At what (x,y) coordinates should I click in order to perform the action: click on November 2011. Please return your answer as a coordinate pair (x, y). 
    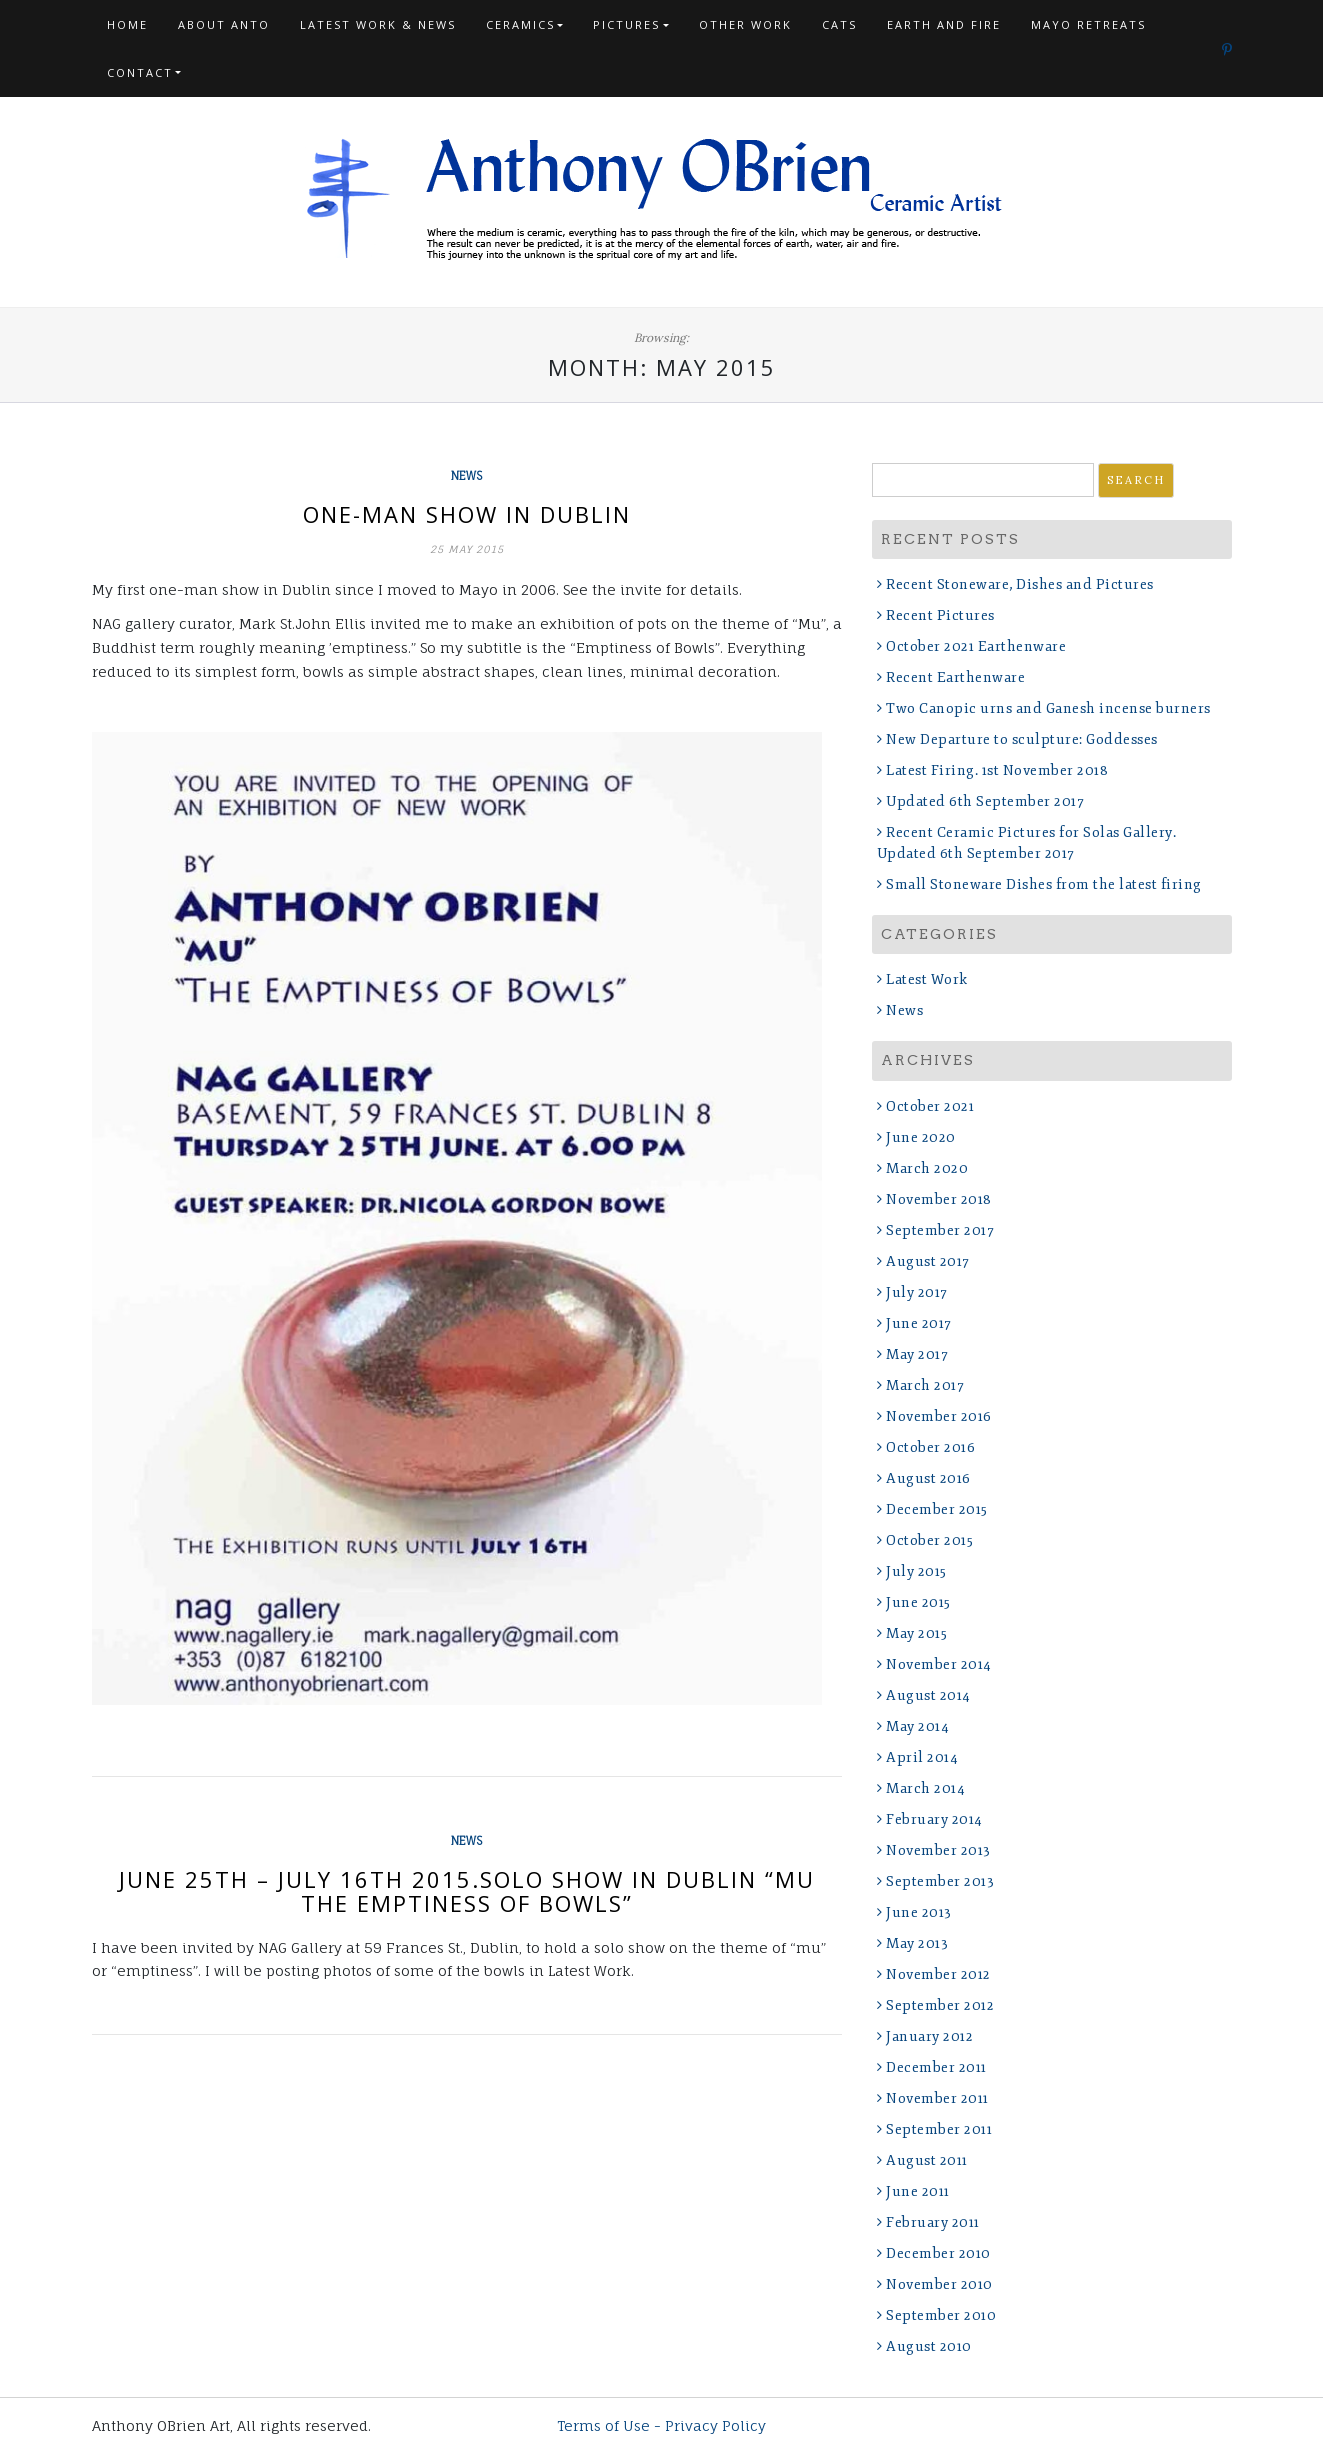
    Looking at the image, I should click on (937, 2098).